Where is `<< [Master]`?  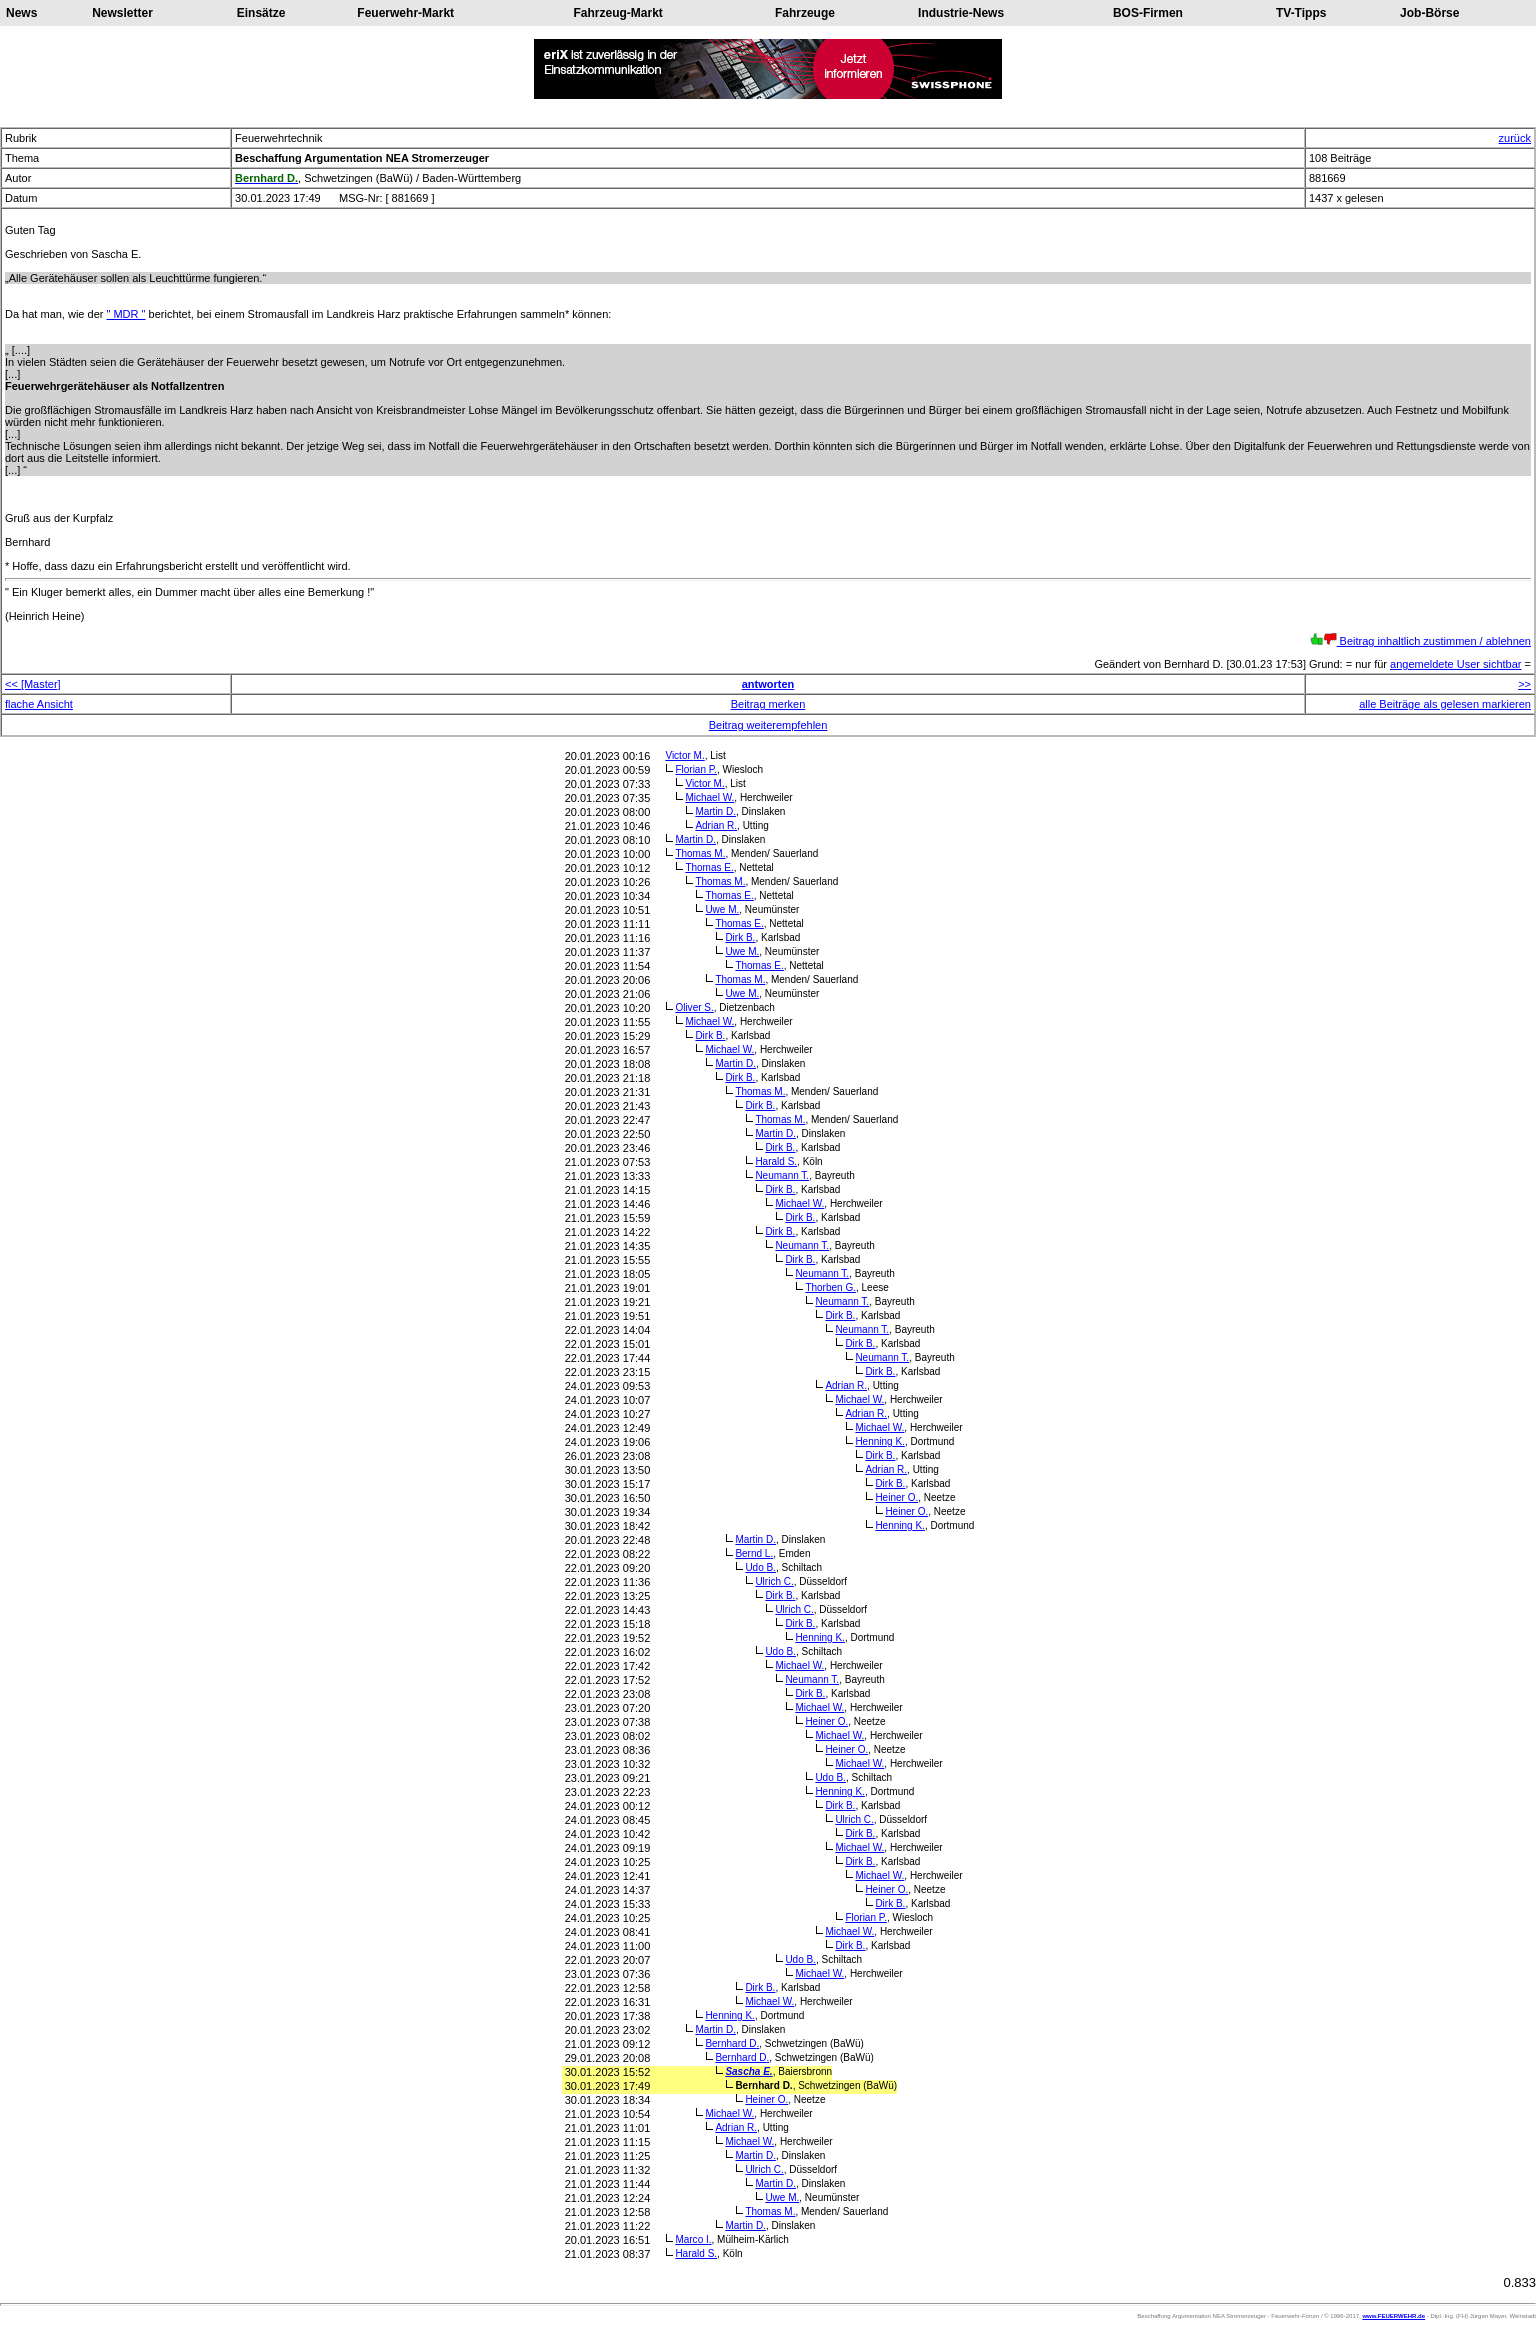 << [Master] is located at coordinates (33, 684).